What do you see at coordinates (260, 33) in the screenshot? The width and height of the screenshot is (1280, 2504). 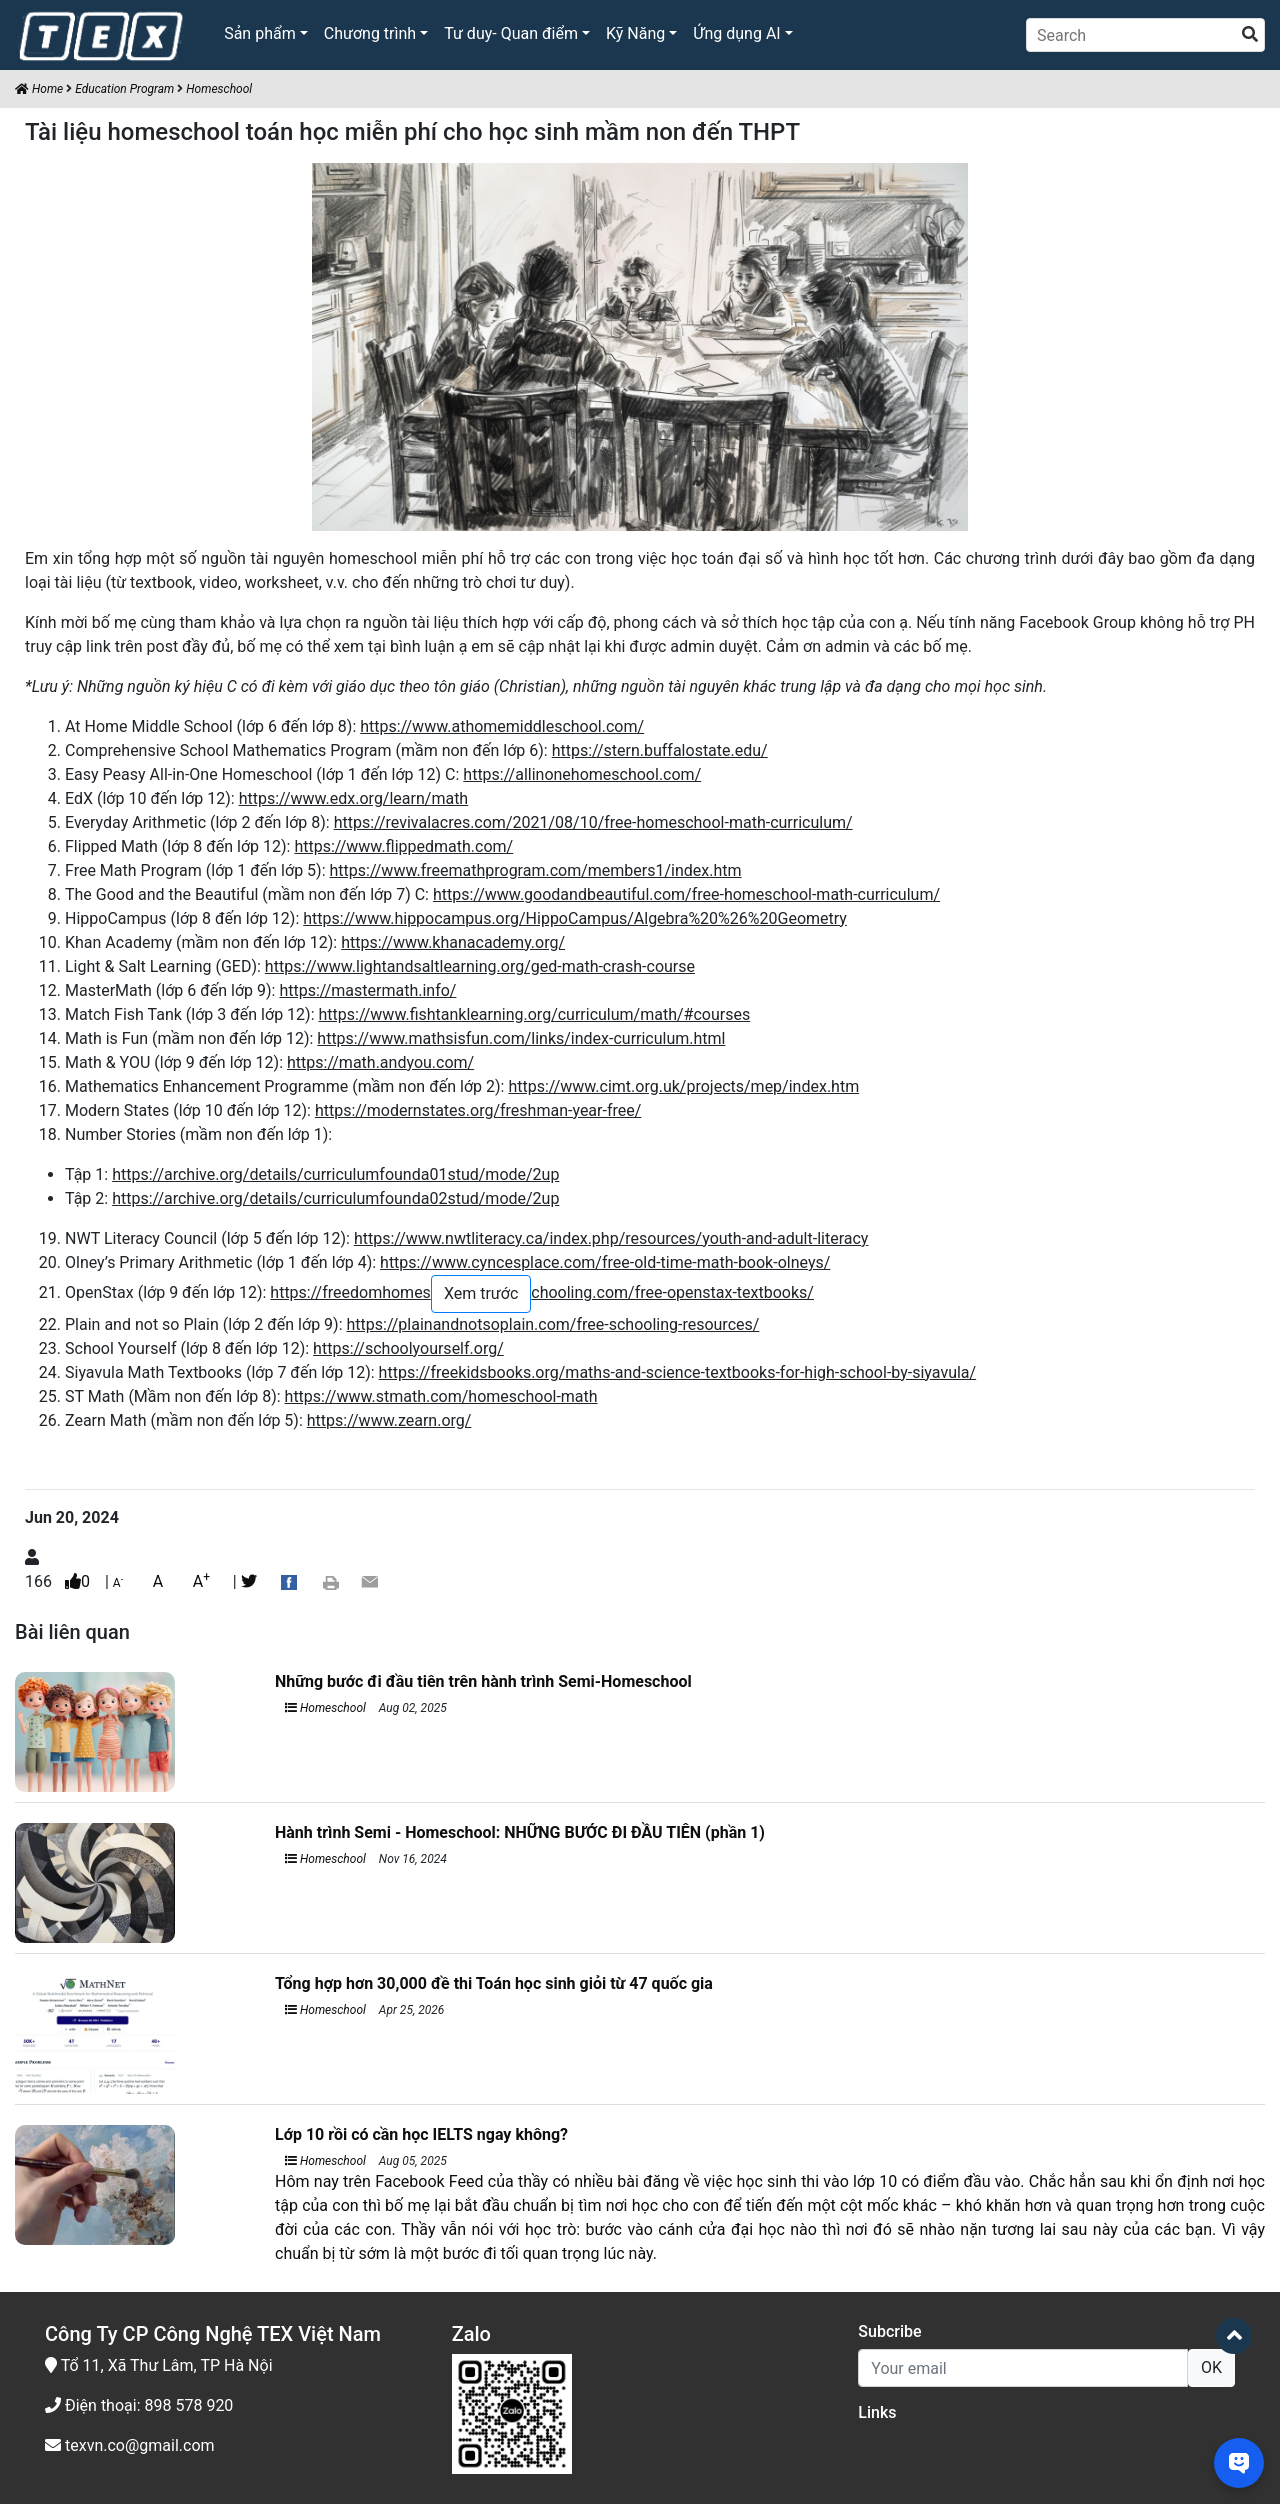 I see `Sản phẩm [button]` at bounding box center [260, 33].